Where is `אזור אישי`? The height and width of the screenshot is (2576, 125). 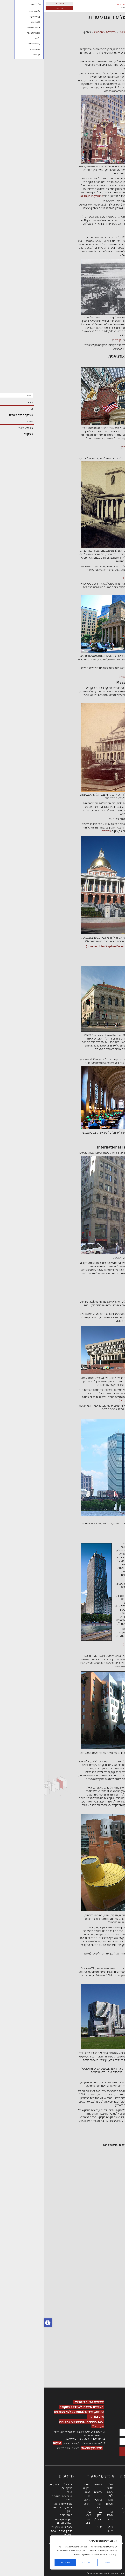
אזור אישי is located at coordinates (116, 2526).